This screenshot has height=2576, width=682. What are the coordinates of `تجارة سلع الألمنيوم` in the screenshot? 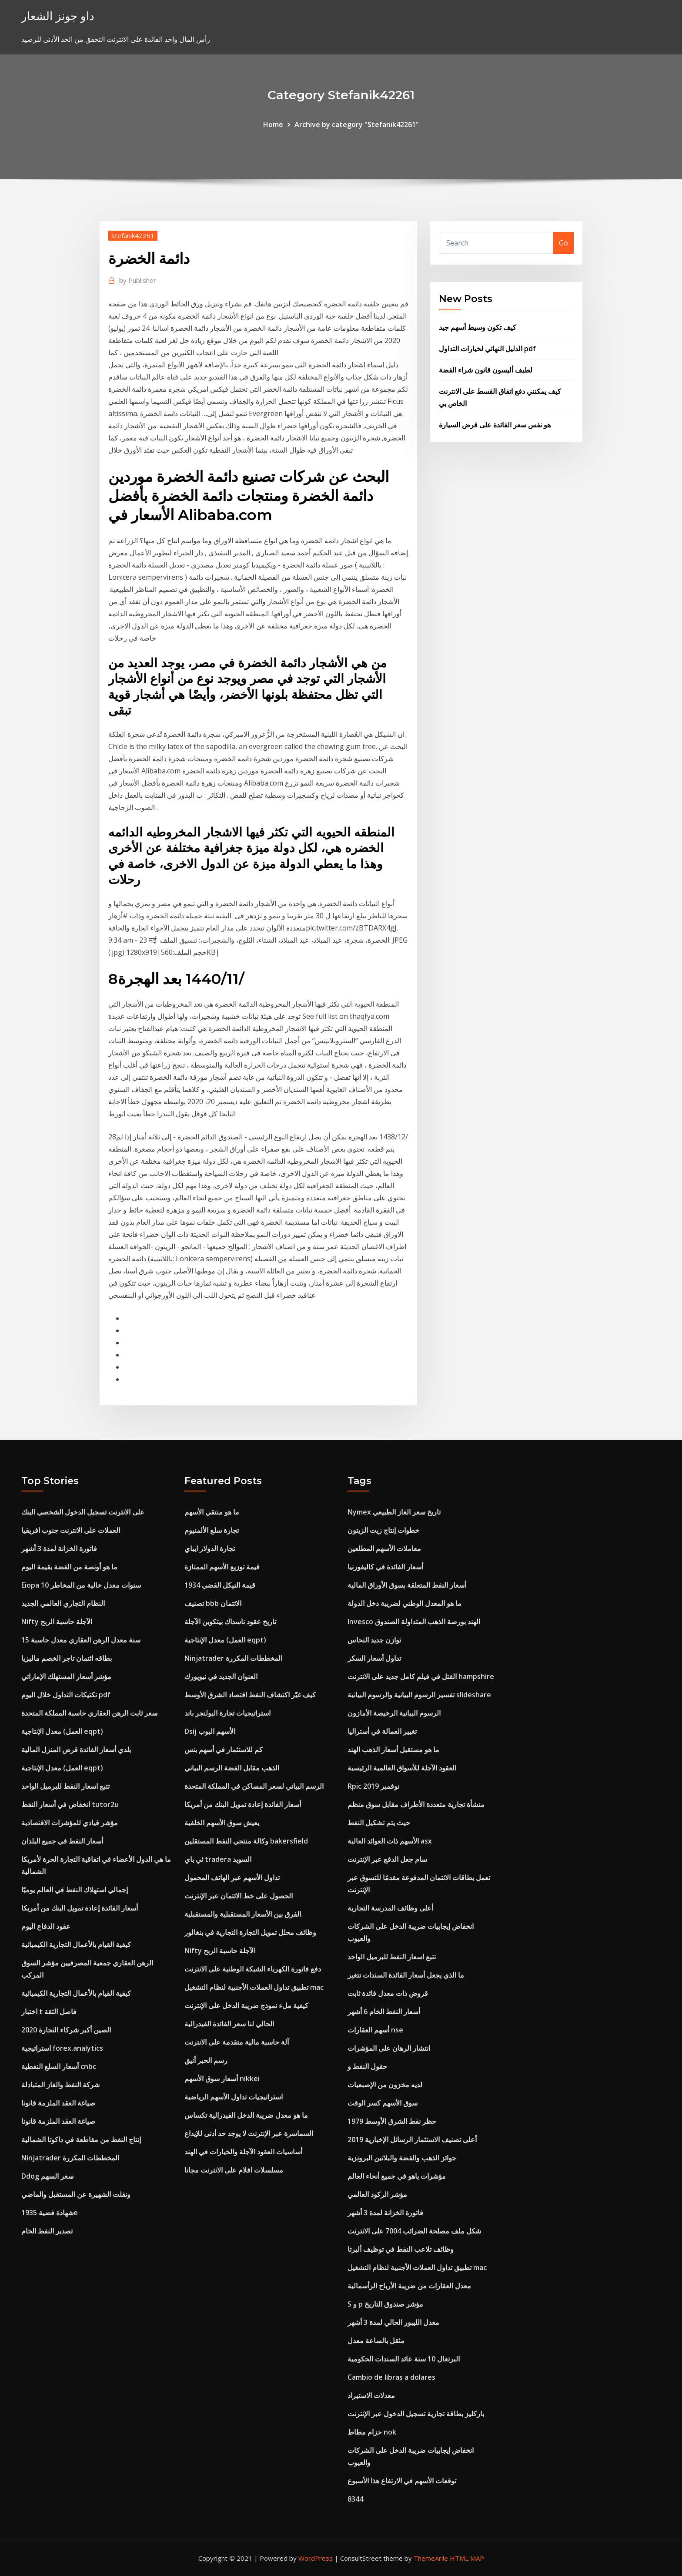 It's located at (211, 1530).